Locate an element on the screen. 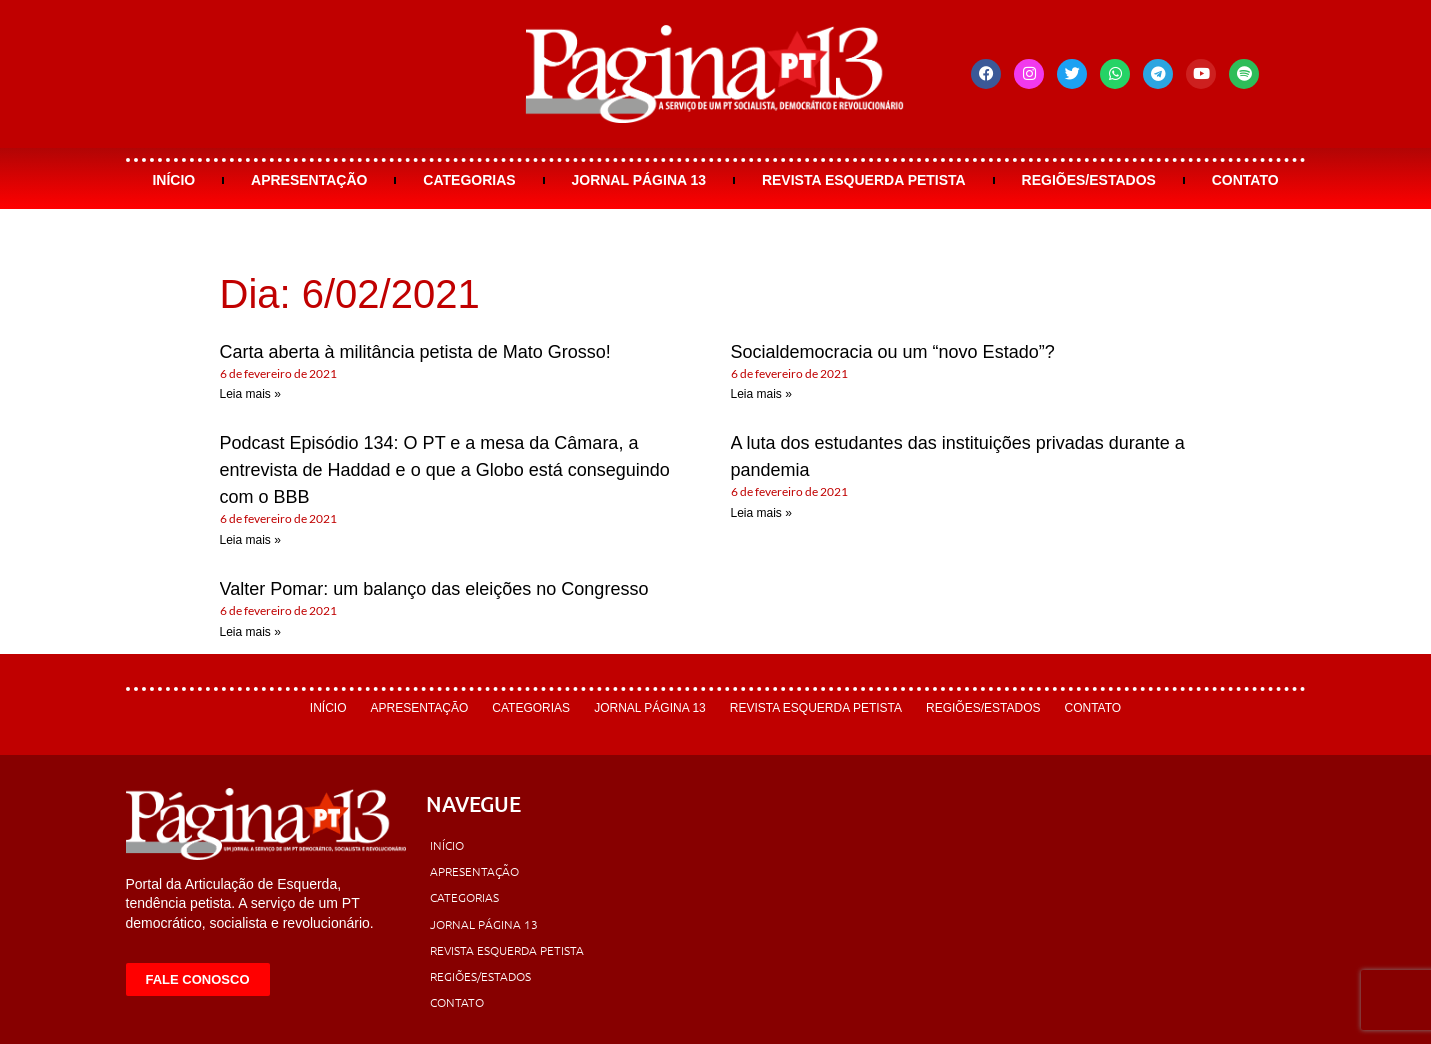 Image resolution: width=1431 pixels, height=1044 pixels. Valter Pomar: um balanço das eleições no Congresso is located at coordinates (434, 589).